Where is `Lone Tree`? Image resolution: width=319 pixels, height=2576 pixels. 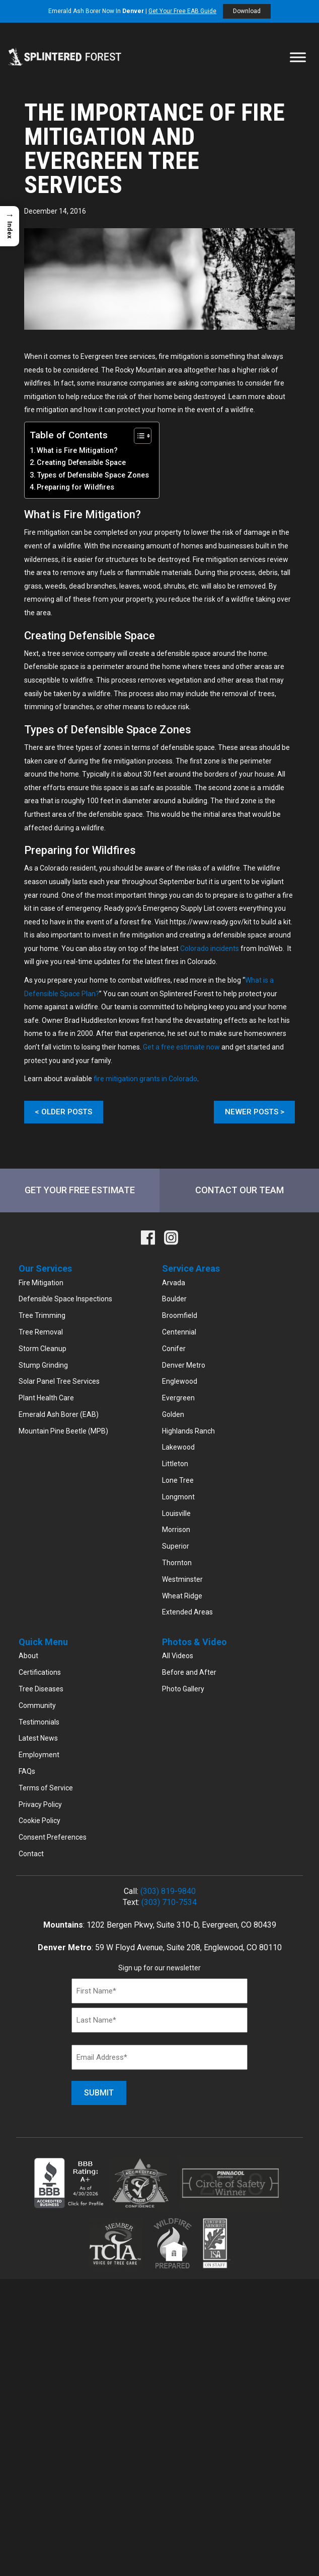
Lone Tree is located at coordinates (178, 1481).